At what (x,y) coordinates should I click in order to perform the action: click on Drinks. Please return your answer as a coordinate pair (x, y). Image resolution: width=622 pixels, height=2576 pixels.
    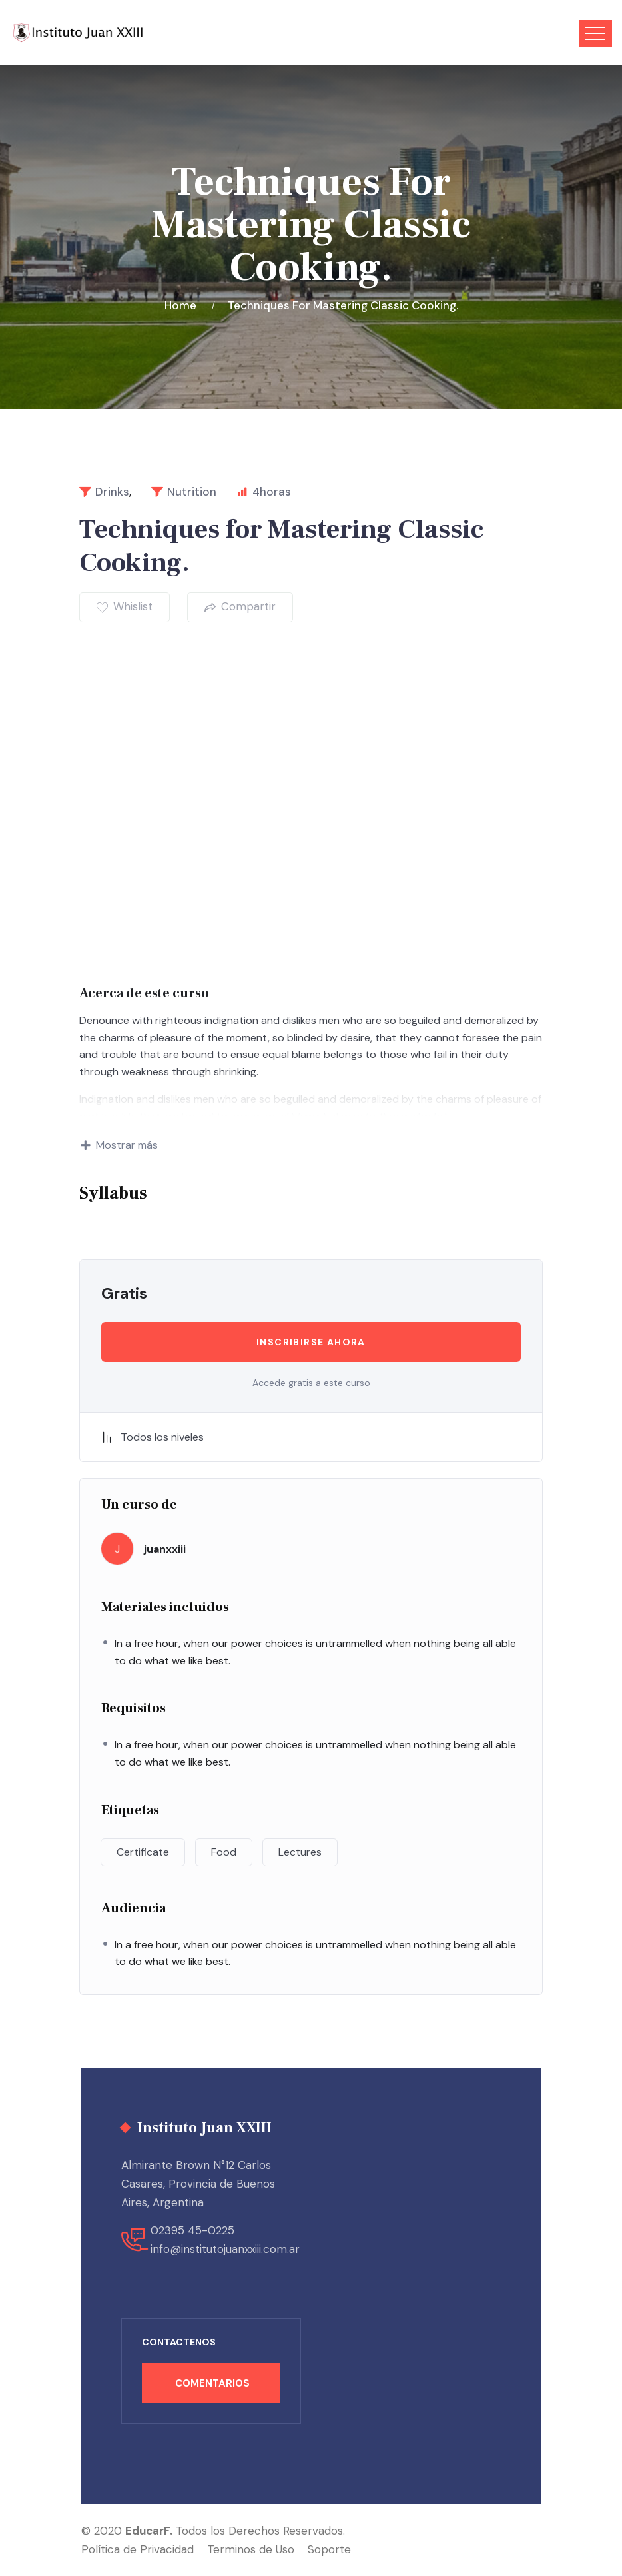
    Looking at the image, I should click on (112, 491).